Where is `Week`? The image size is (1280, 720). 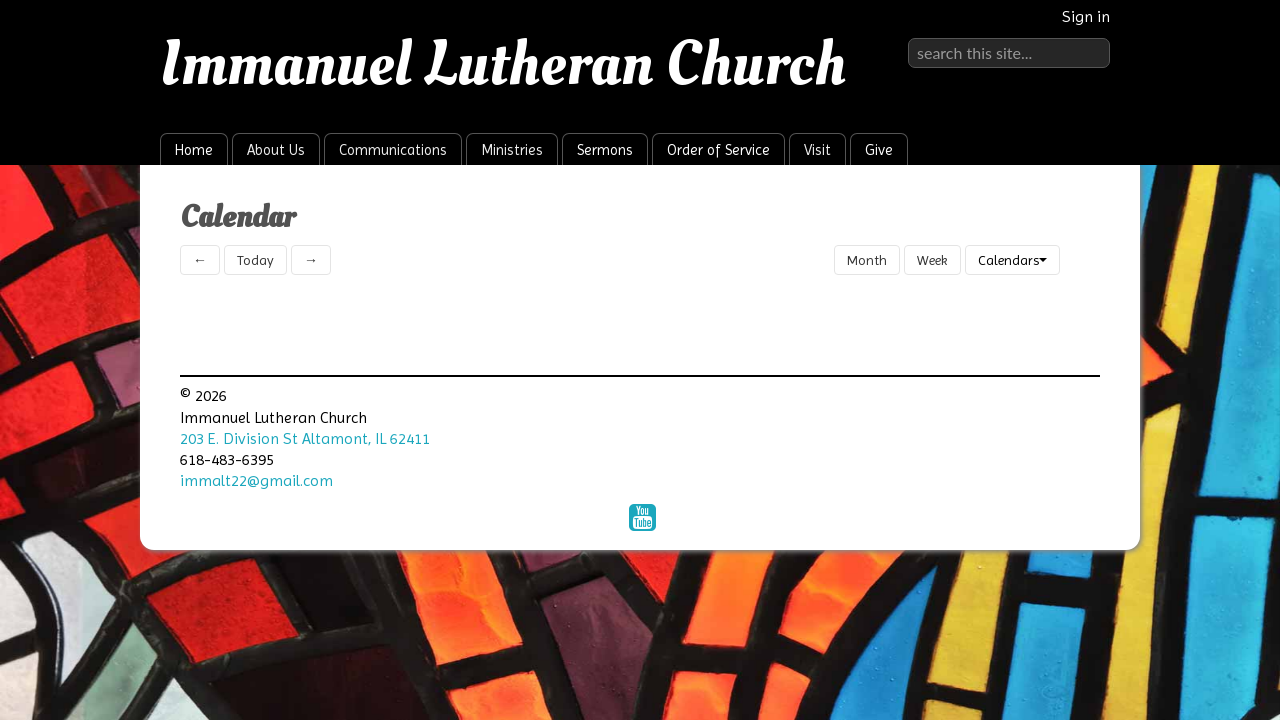 Week is located at coordinates (932, 260).